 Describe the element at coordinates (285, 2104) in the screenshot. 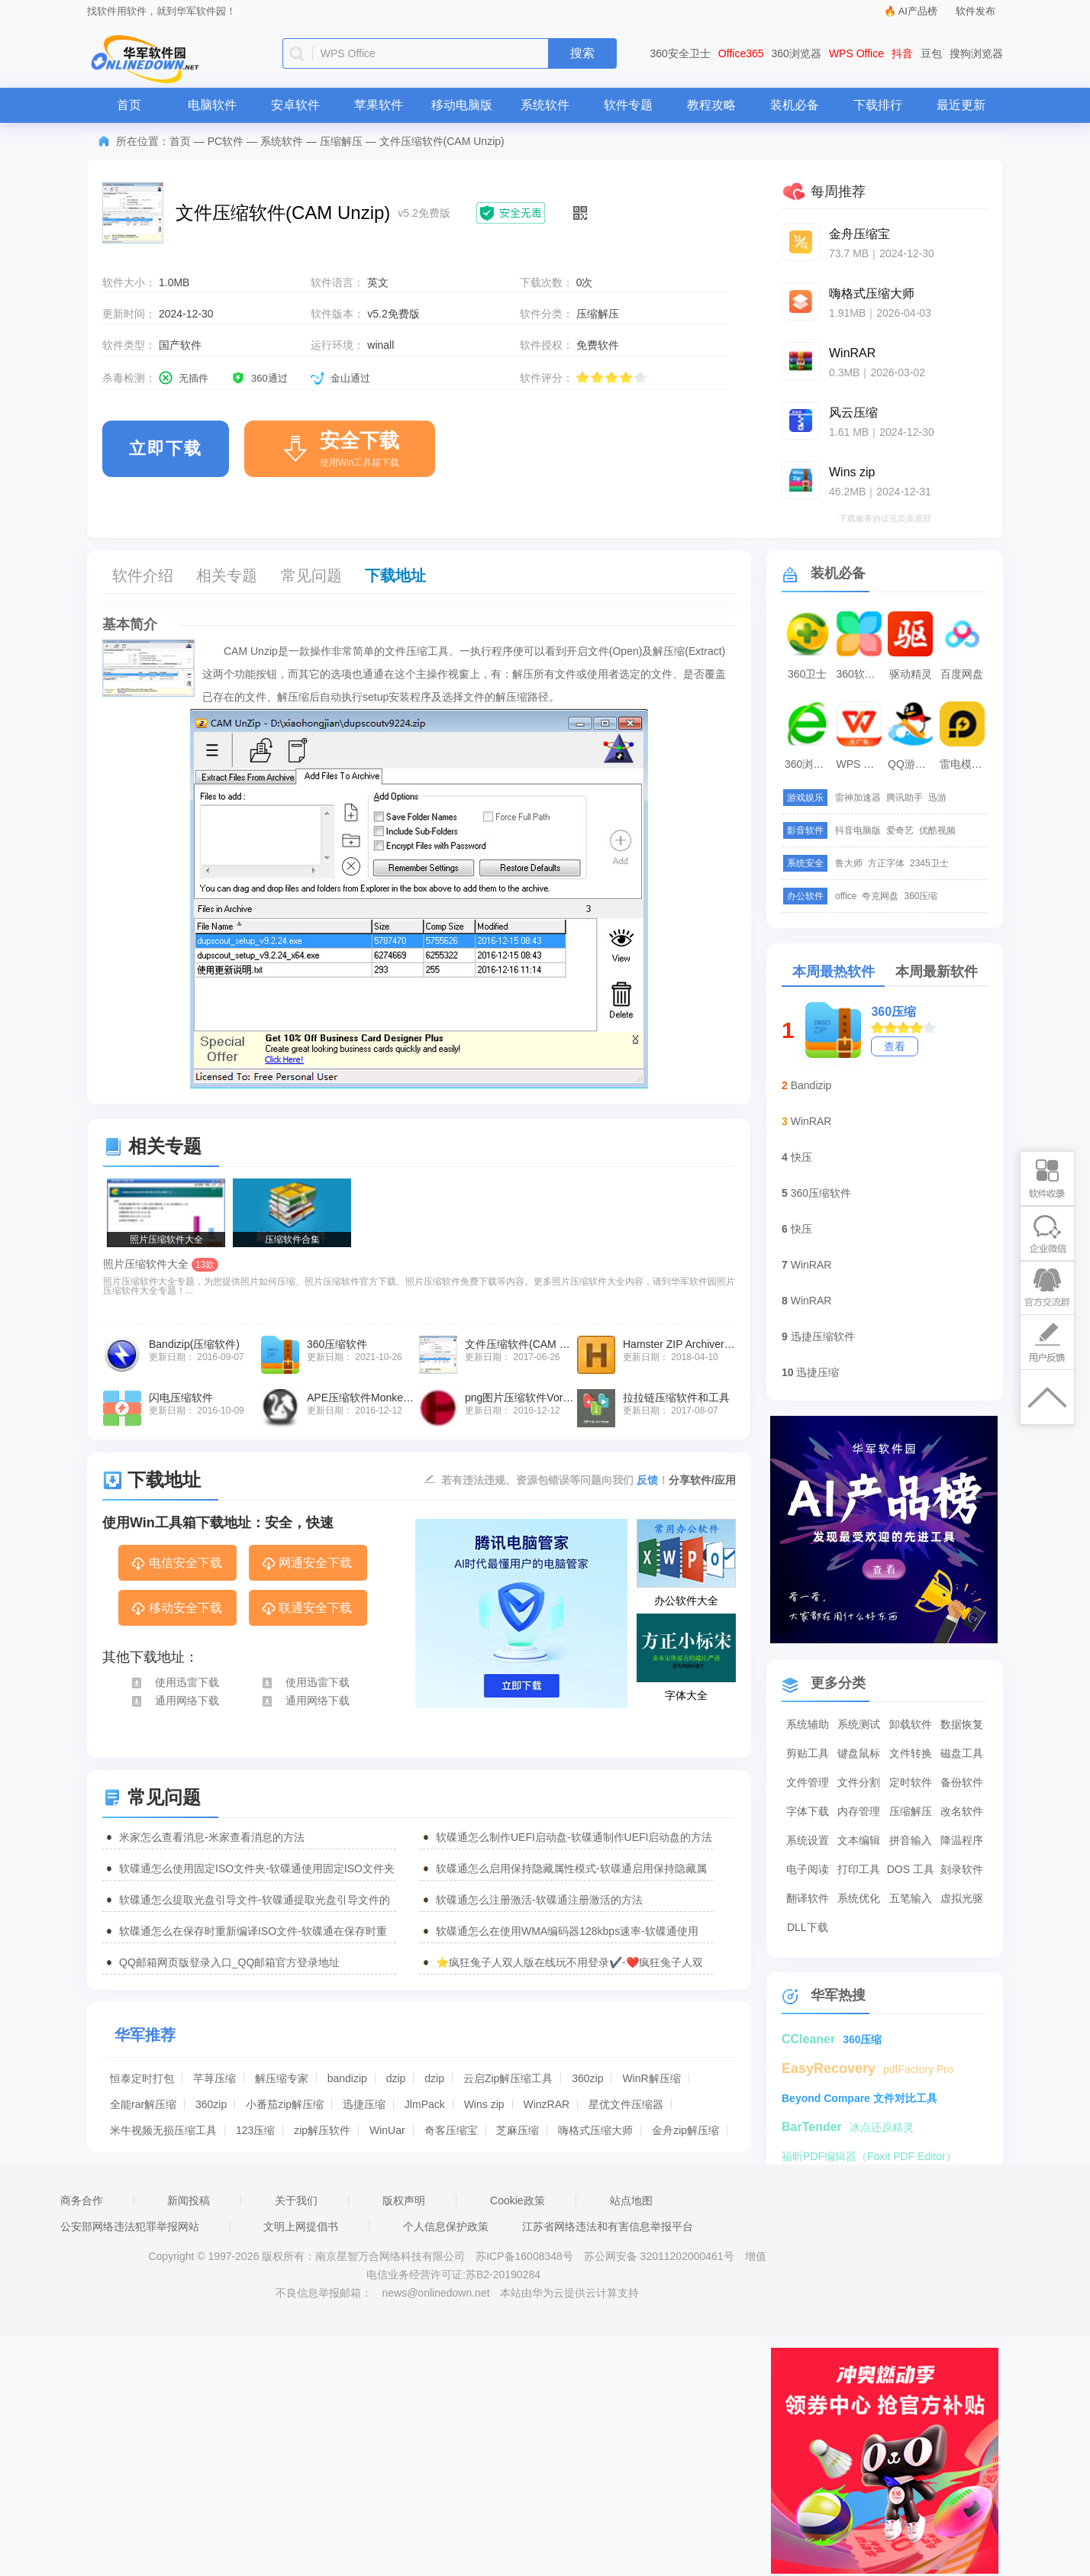

I see `小番茄zip解压缩` at that location.